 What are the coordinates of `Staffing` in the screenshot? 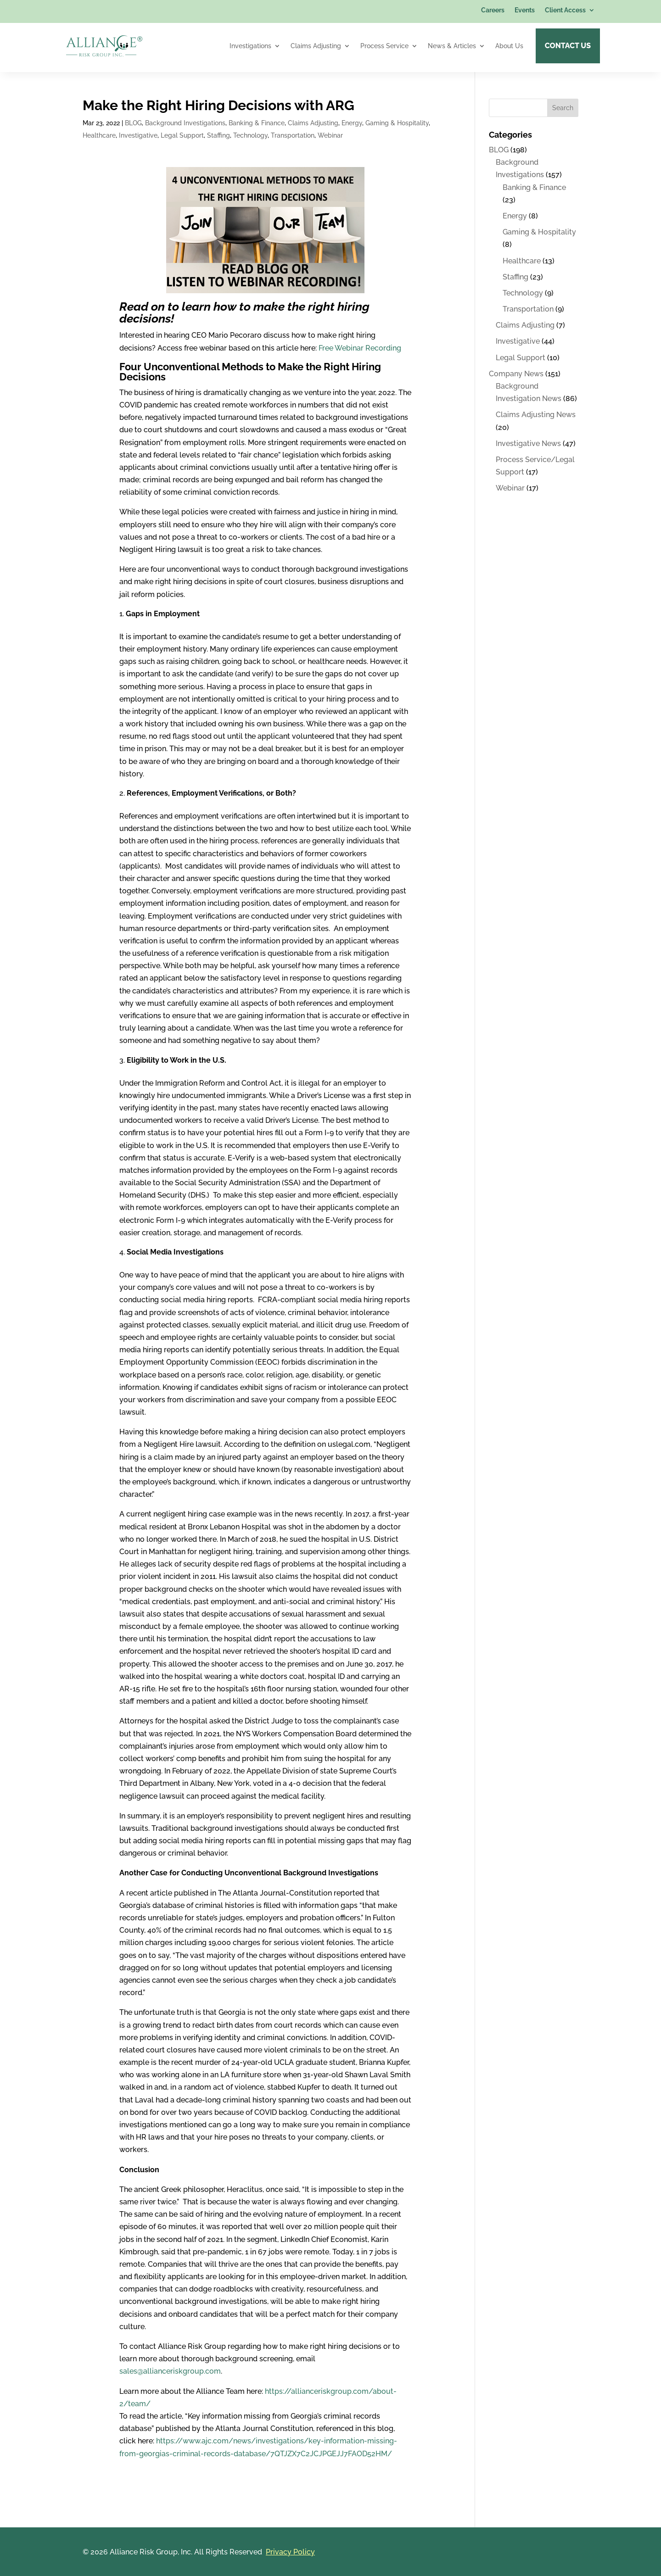 It's located at (218, 135).